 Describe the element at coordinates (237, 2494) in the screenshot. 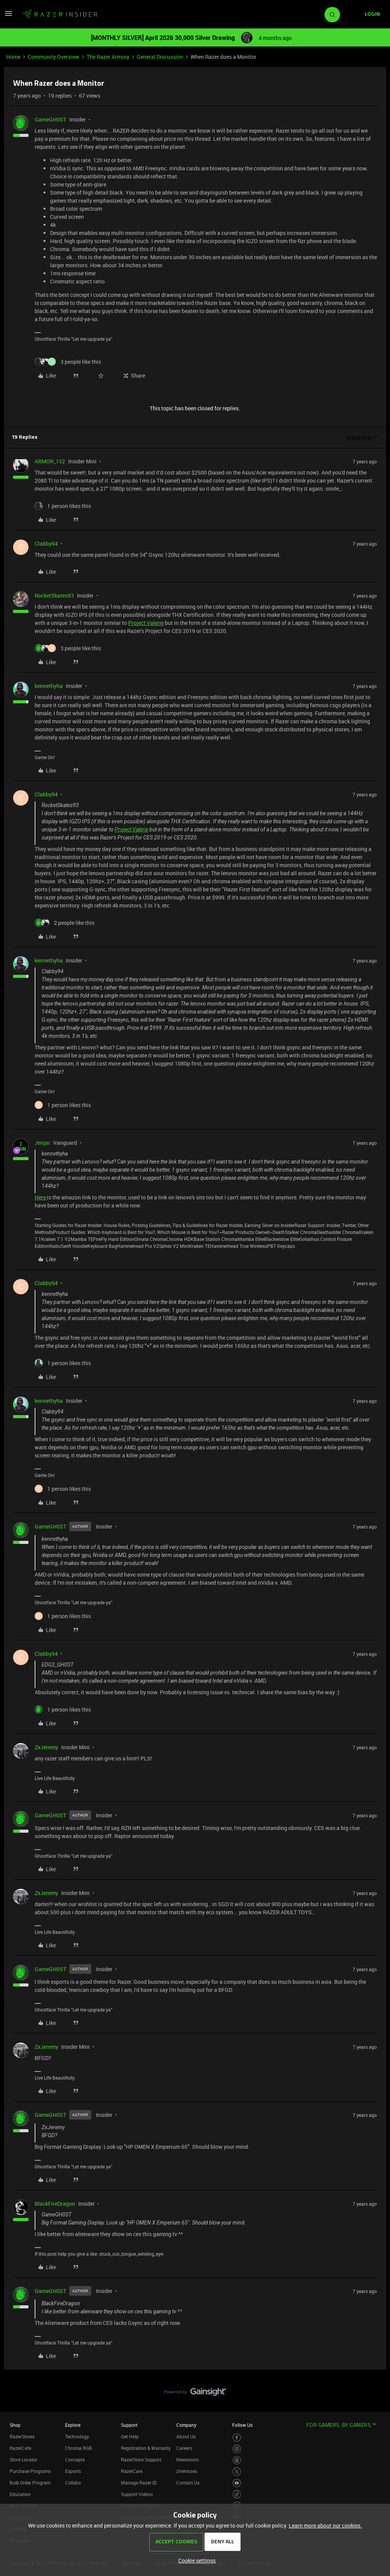

I see `[Visit Razer’s TikTok Page]` at that location.